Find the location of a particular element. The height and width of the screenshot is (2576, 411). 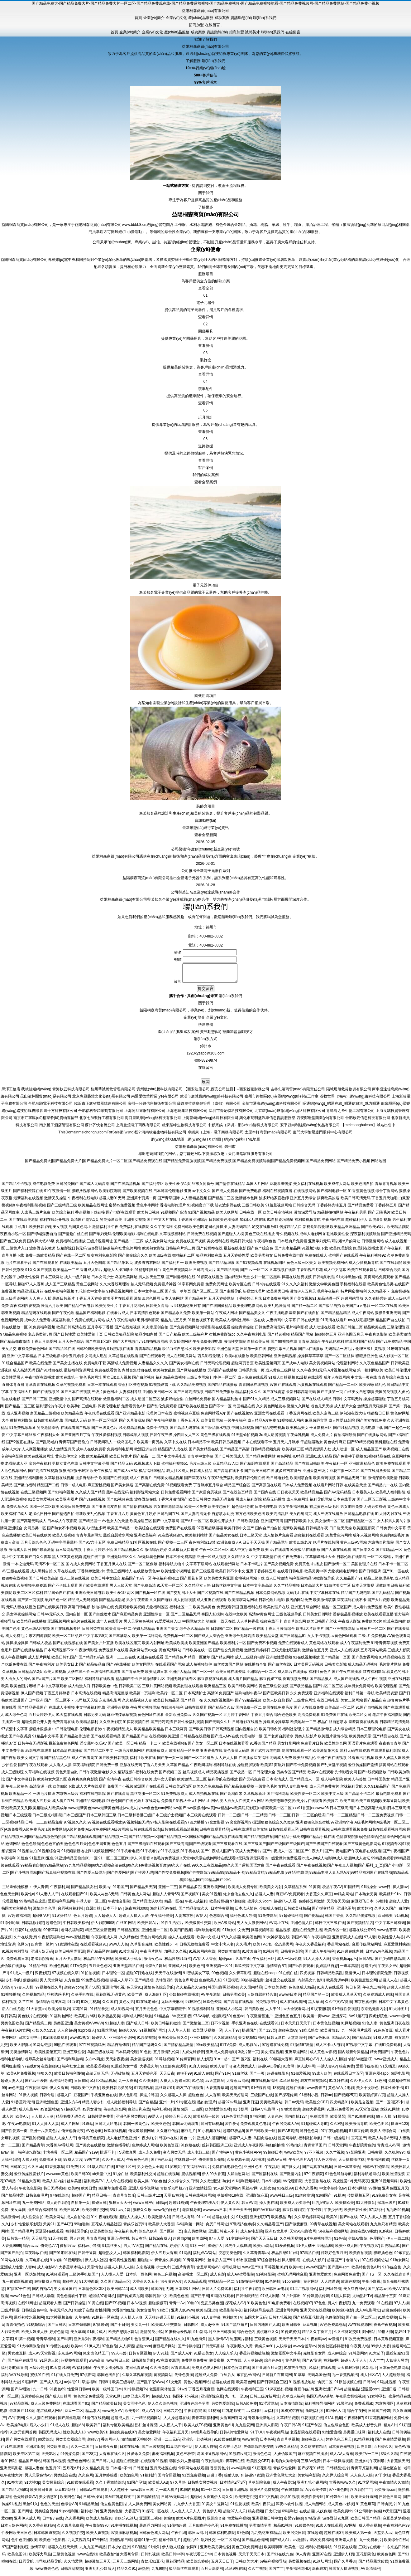

亚洲色图五月天 is located at coordinates (351, 1338).